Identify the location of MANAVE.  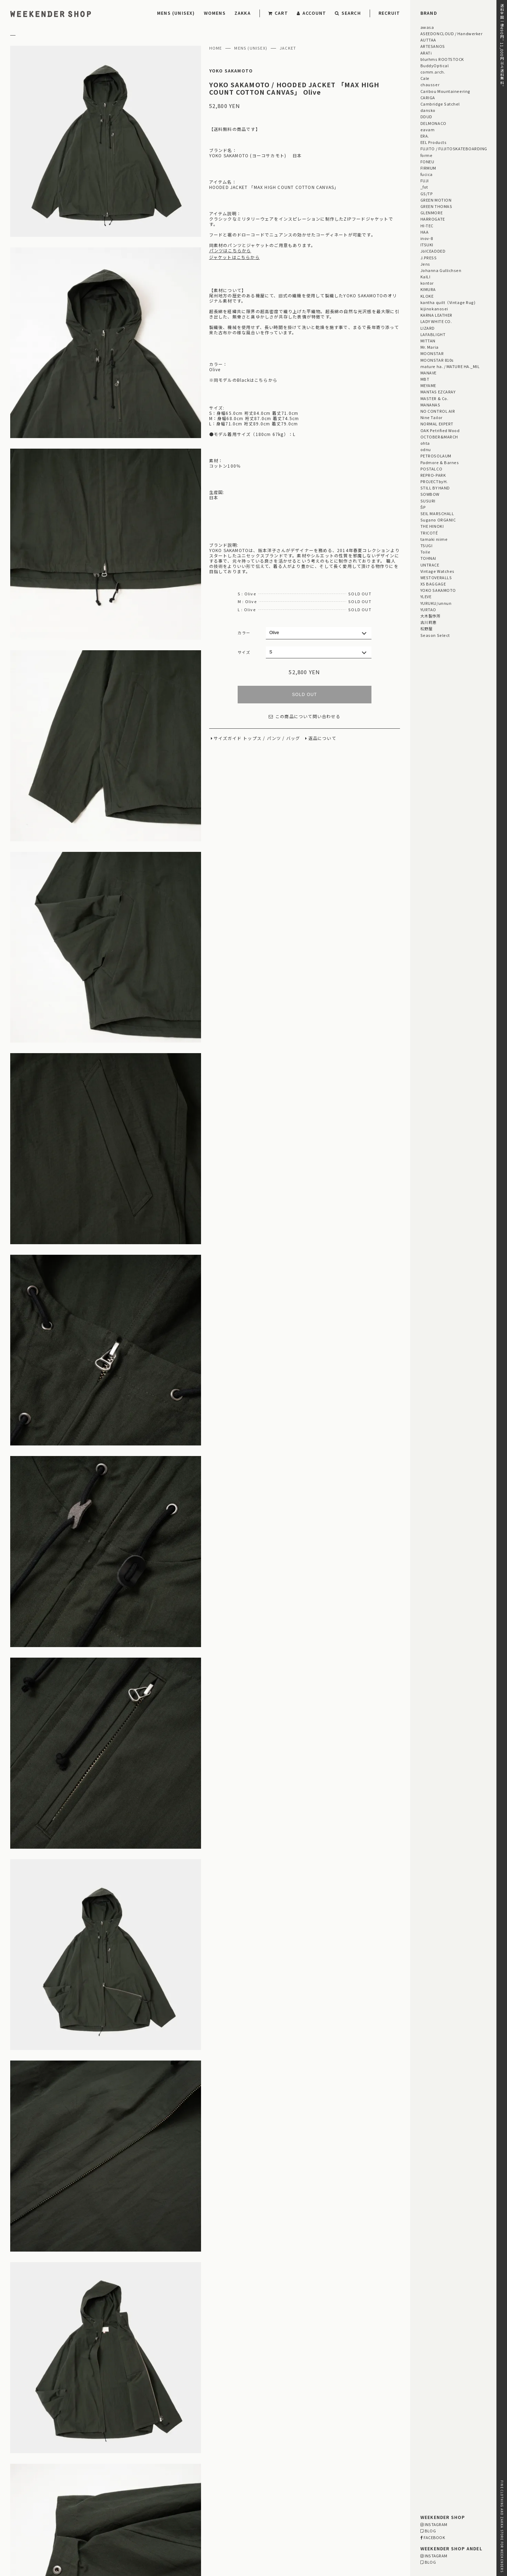
(428, 372).